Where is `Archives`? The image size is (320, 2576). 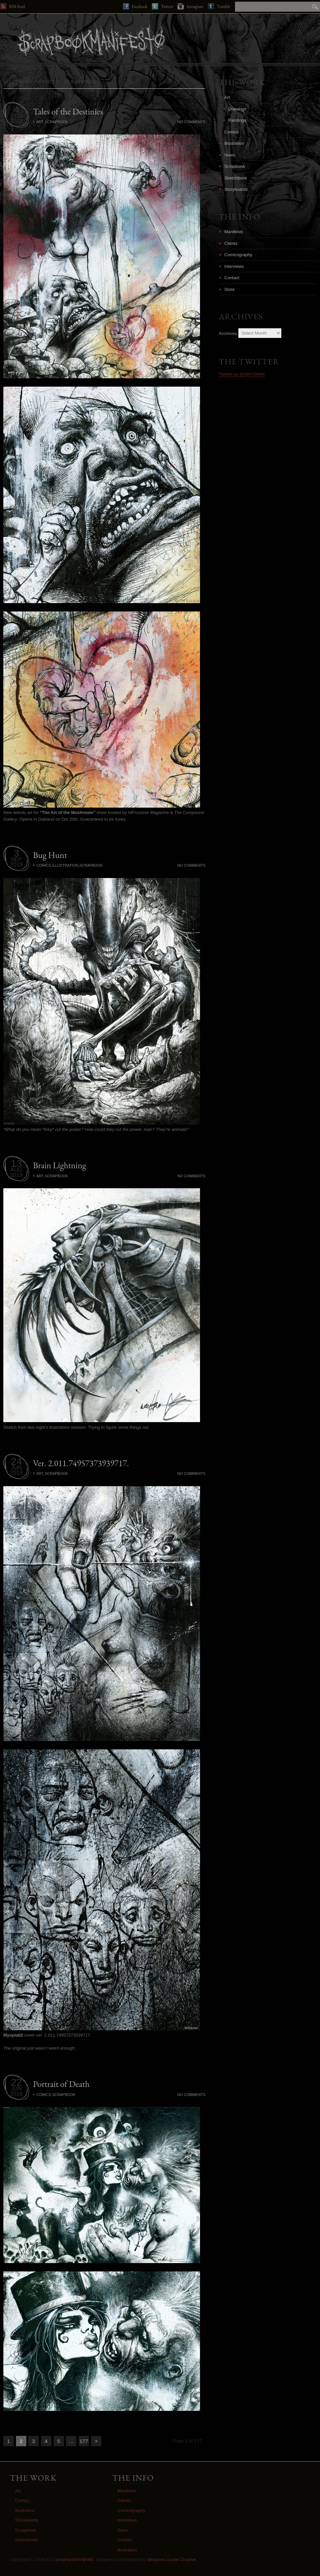 Archives is located at coordinates (228, 333).